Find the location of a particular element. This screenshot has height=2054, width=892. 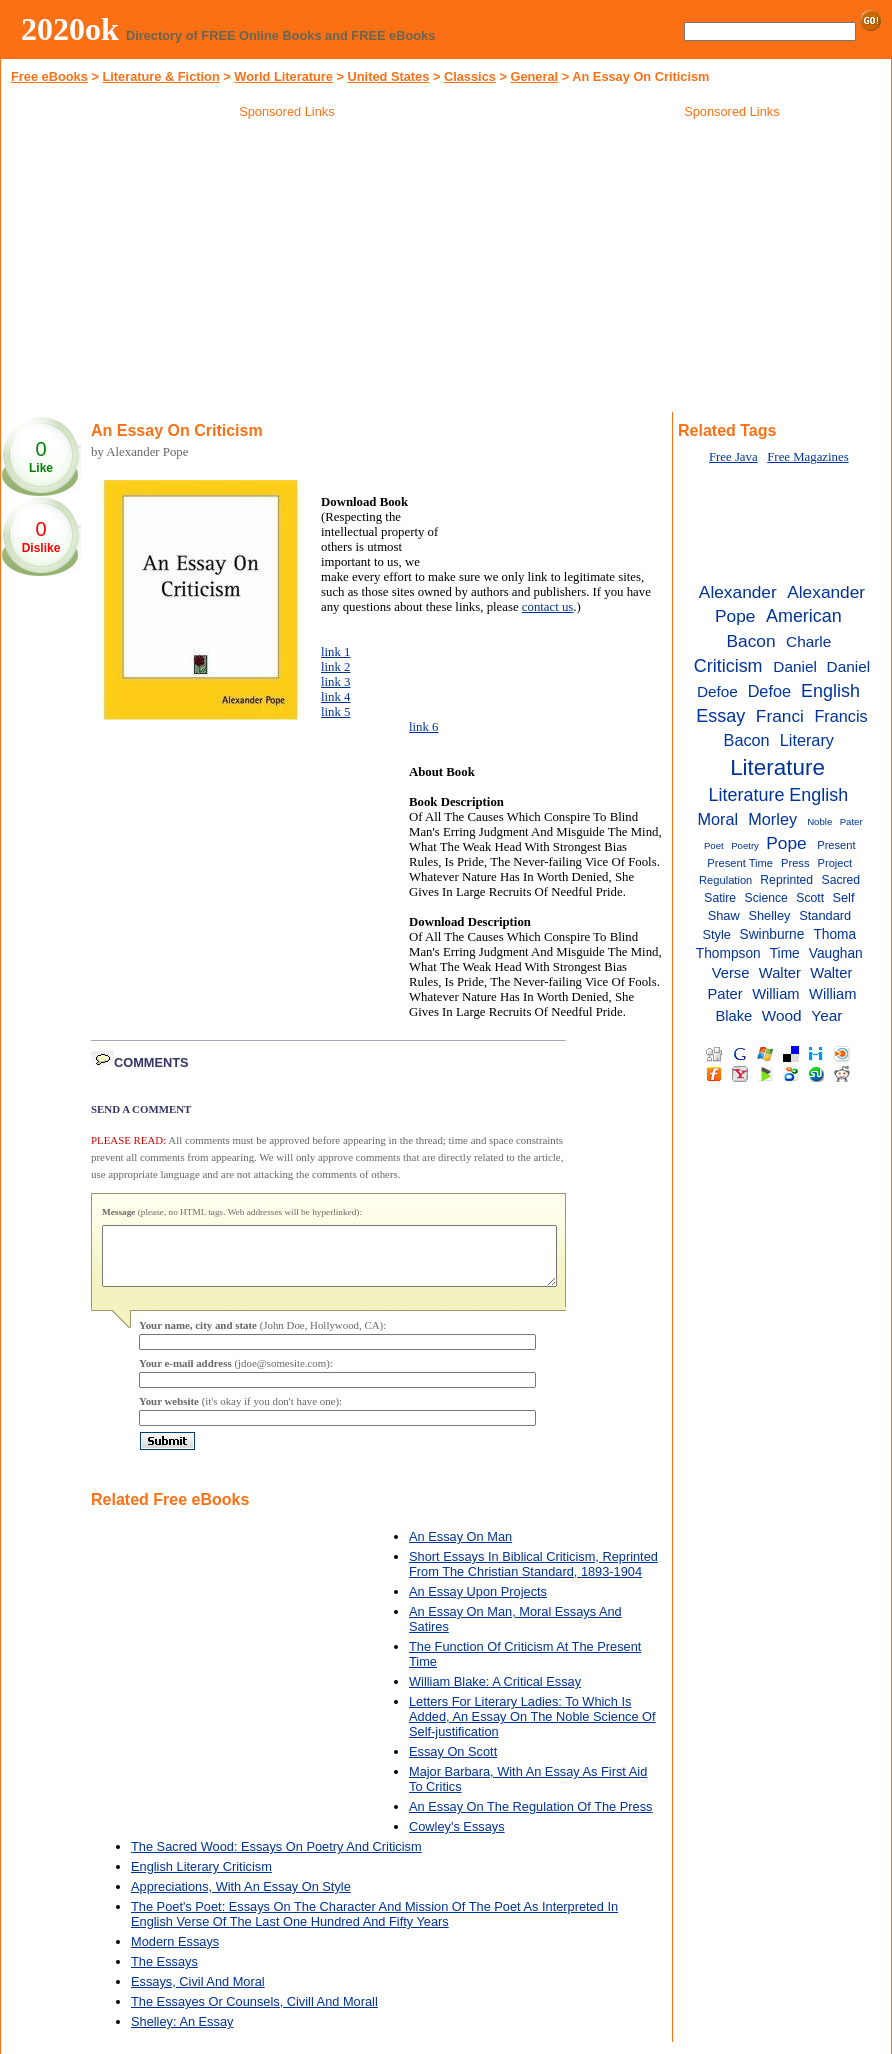

Self is located at coordinates (843, 897).